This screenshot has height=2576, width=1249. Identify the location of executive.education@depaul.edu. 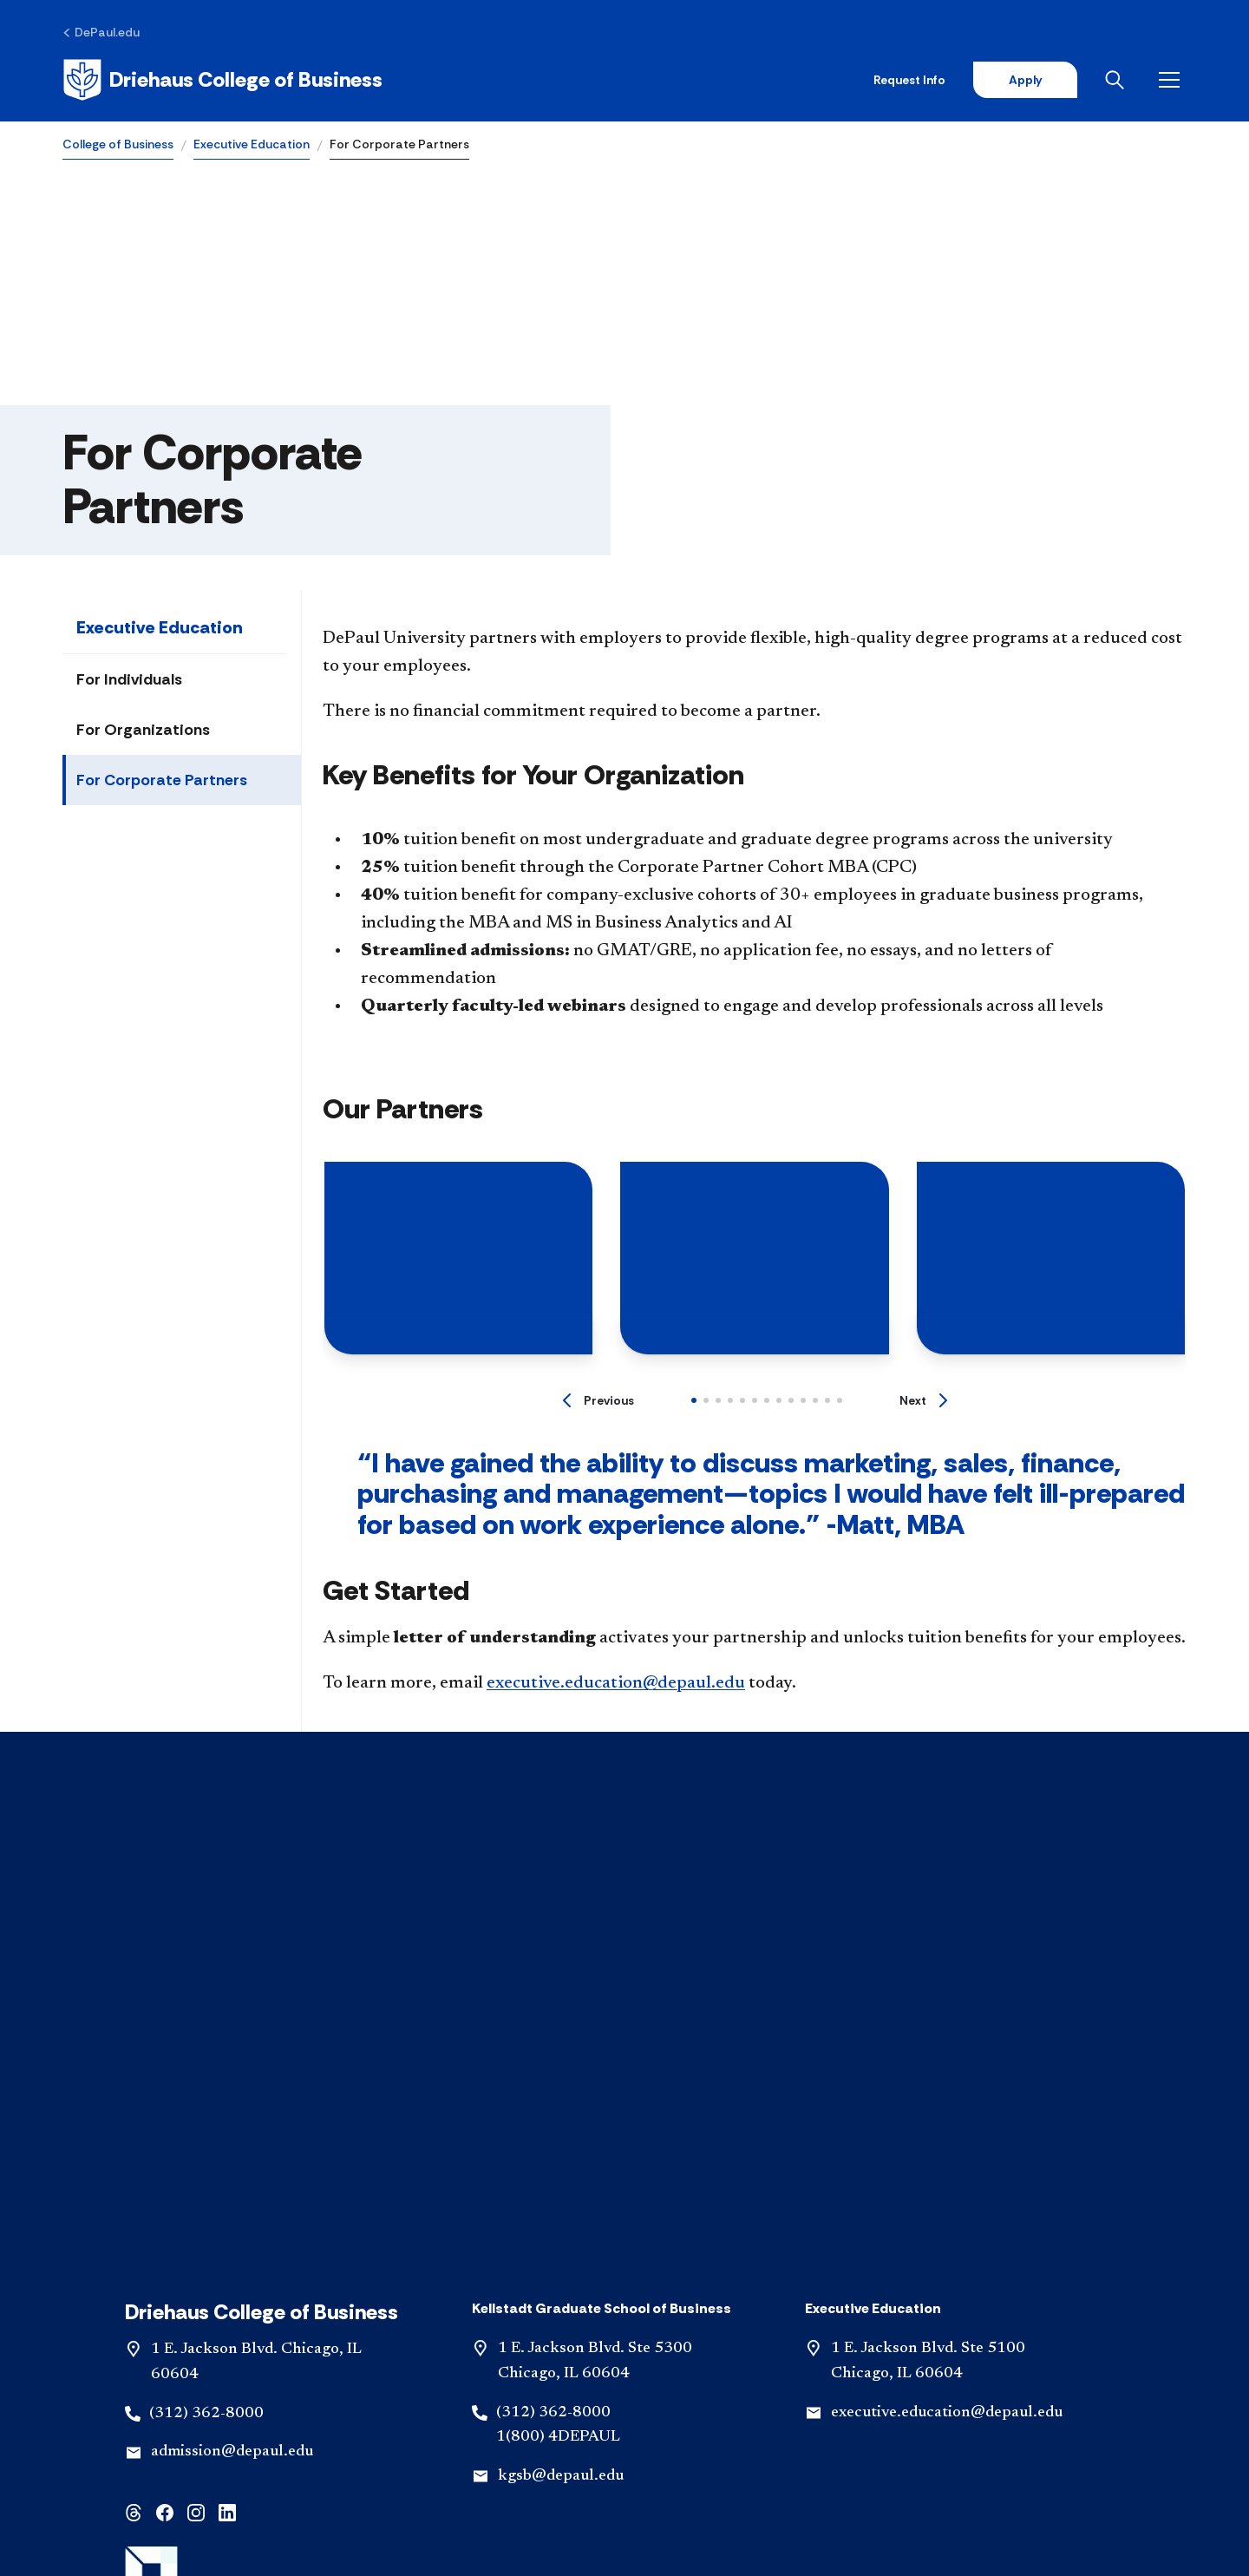
(616, 1683).